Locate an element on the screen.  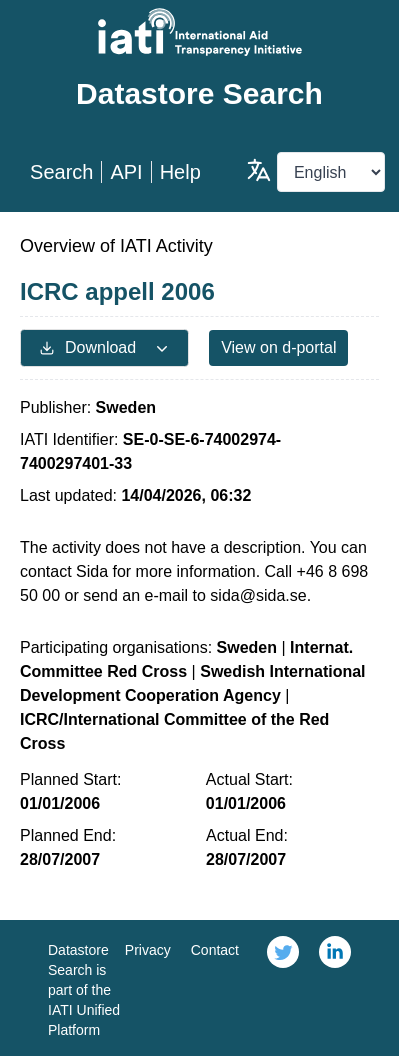
Help is located at coordinates (180, 172).